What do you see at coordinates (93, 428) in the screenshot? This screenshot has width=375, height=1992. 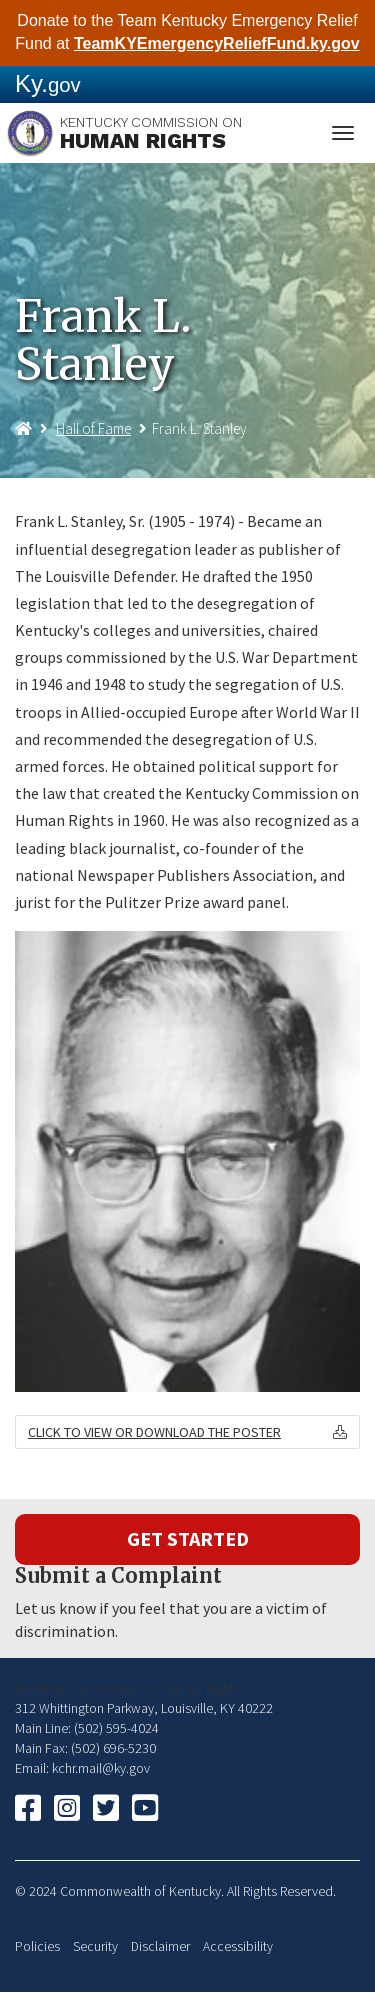 I see `Hall of Fame` at bounding box center [93, 428].